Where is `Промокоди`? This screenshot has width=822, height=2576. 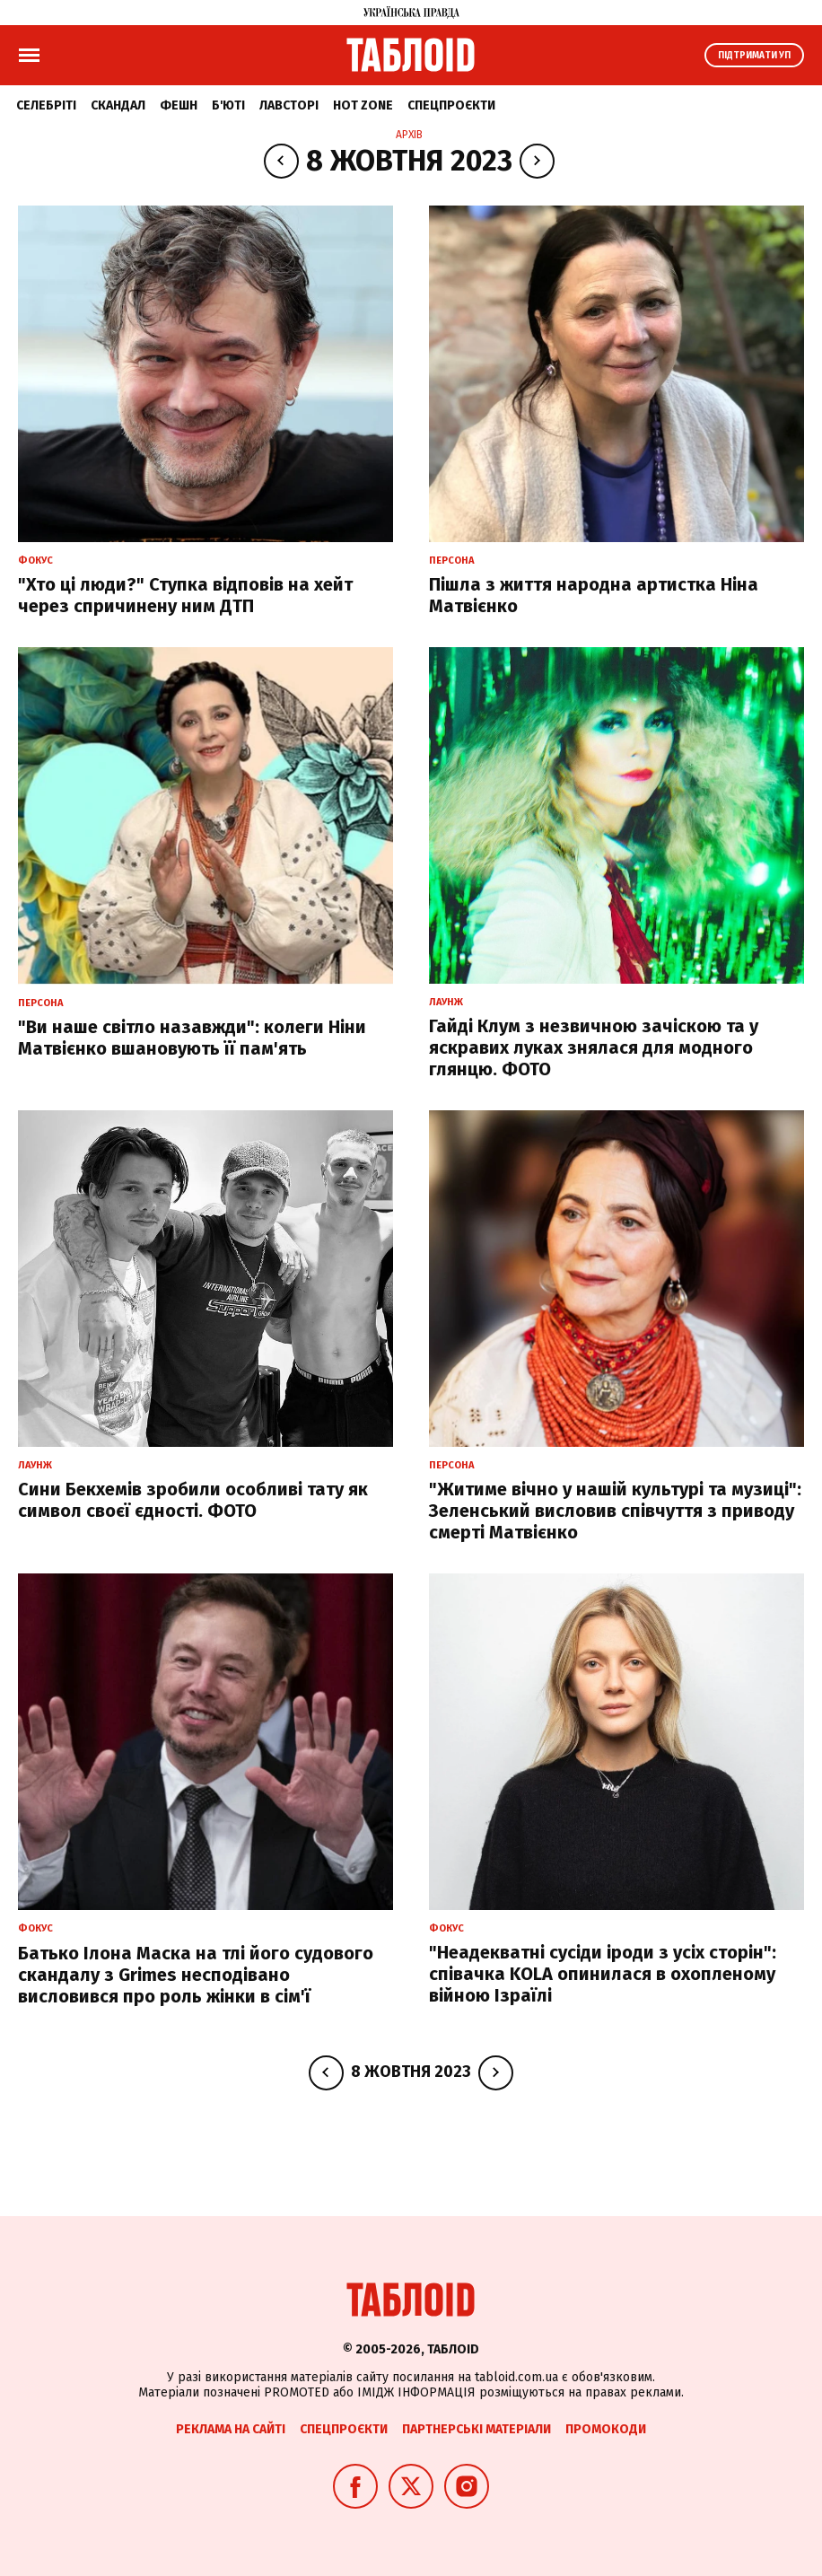
Промокоди is located at coordinates (605, 2429).